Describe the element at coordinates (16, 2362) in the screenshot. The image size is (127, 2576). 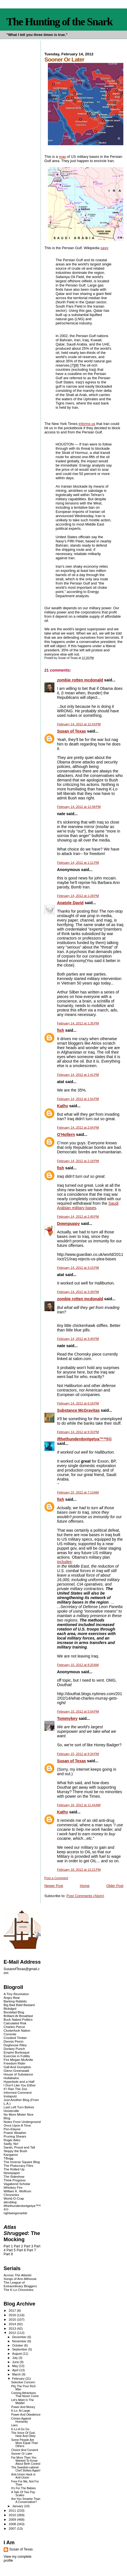
I see `June` at that location.